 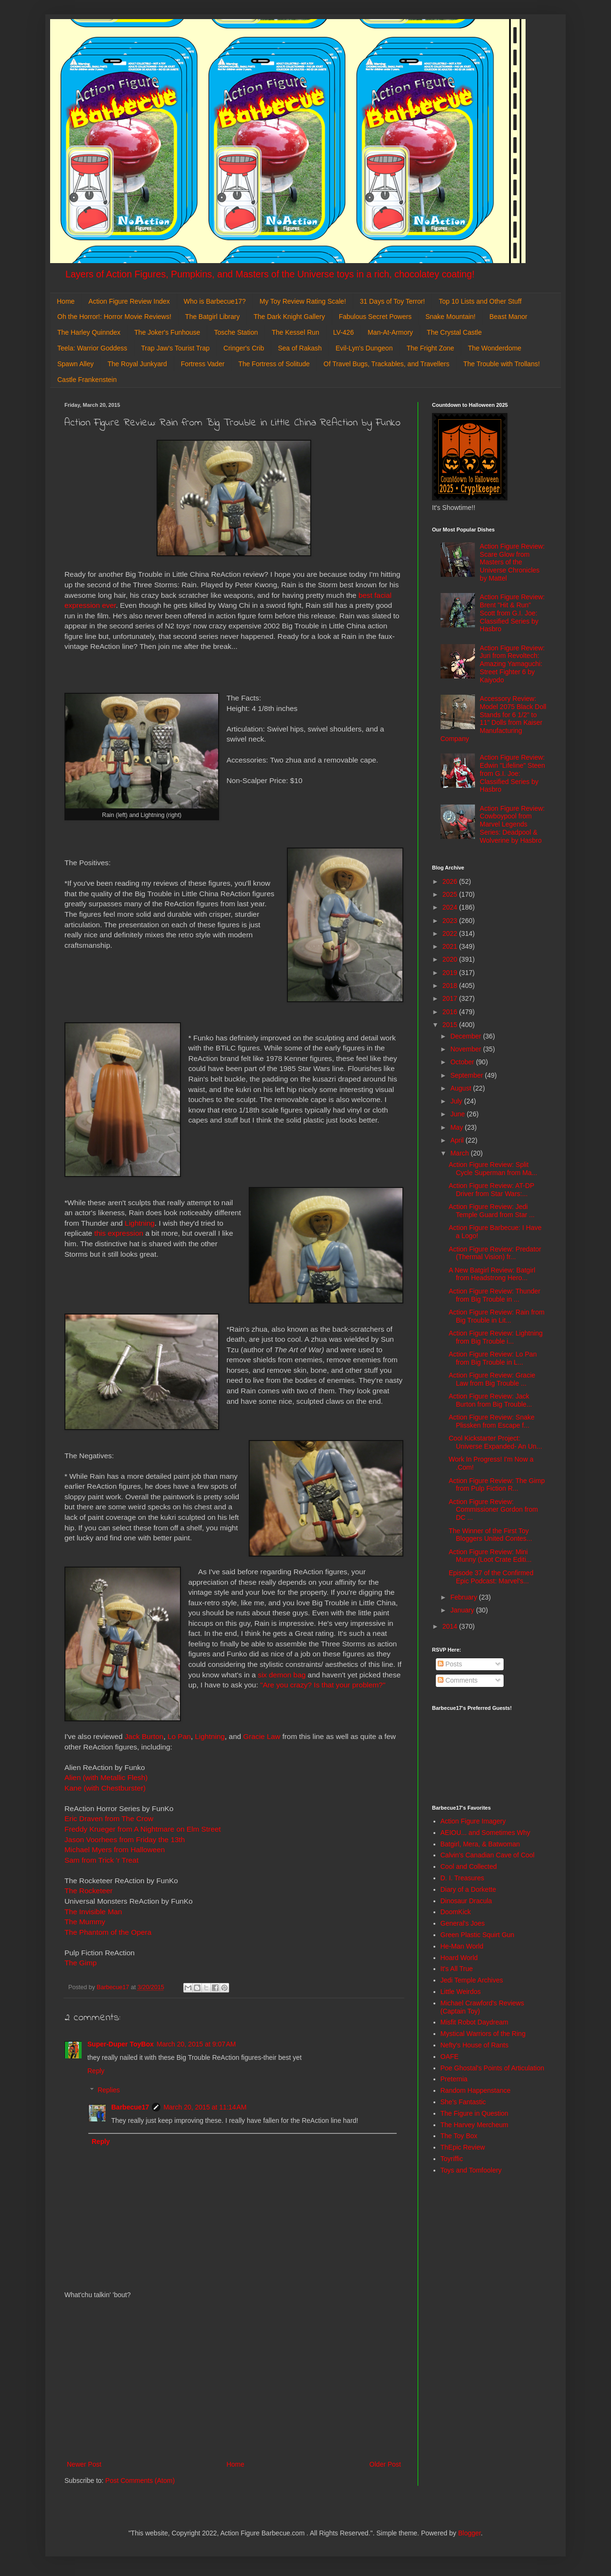 What do you see at coordinates (497, 1485) in the screenshot?
I see `Action Figure Review: The Gimp from Pulp Fiction R...` at bounding box center [497, 1485].